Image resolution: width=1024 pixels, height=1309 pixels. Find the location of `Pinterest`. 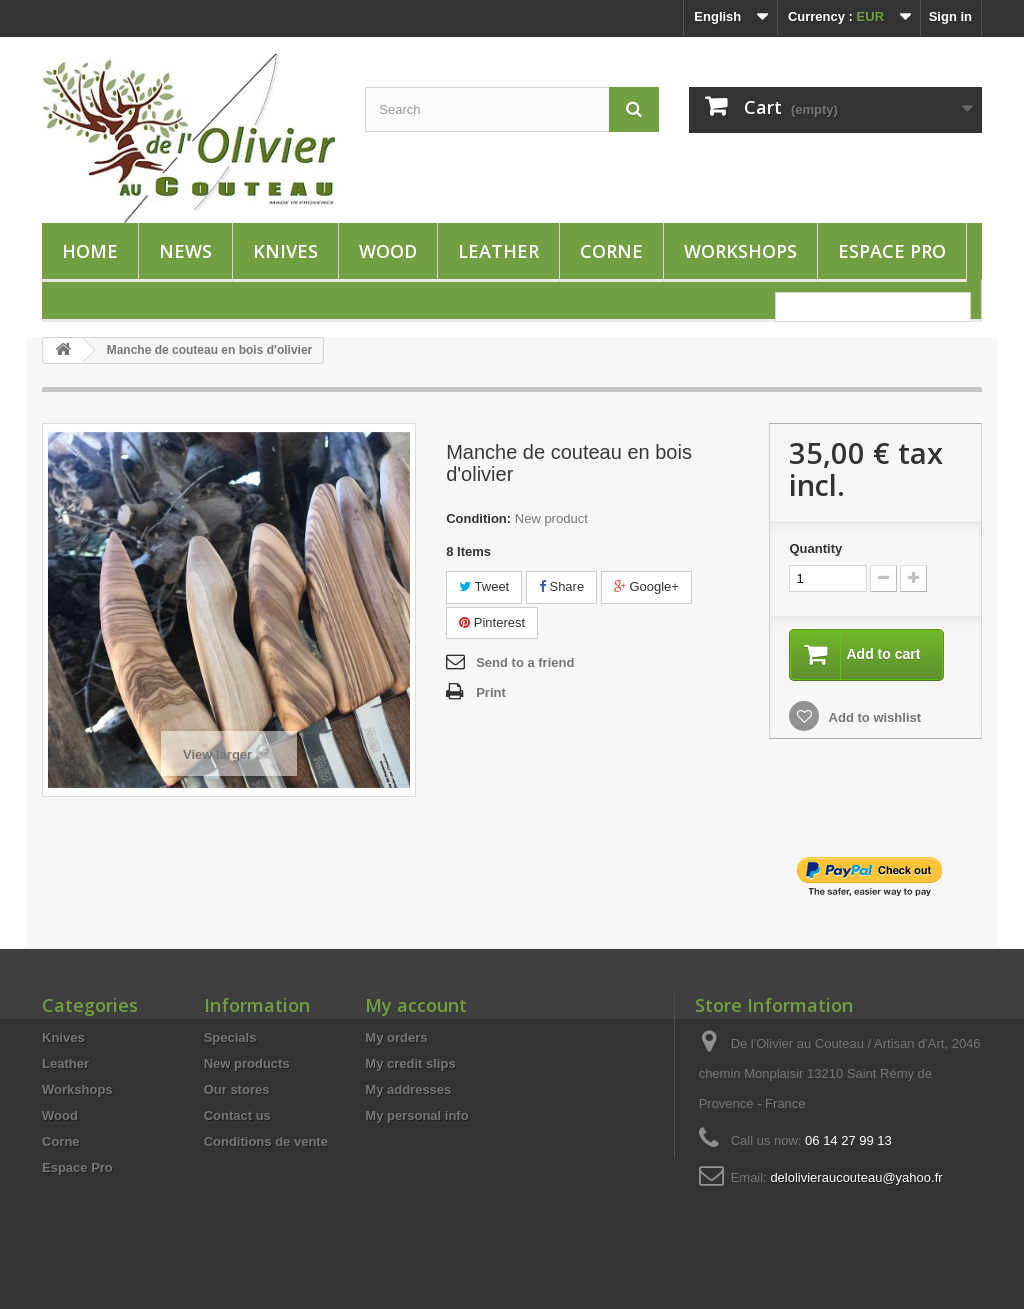

Pinterest is located at coordinates (492, 622).